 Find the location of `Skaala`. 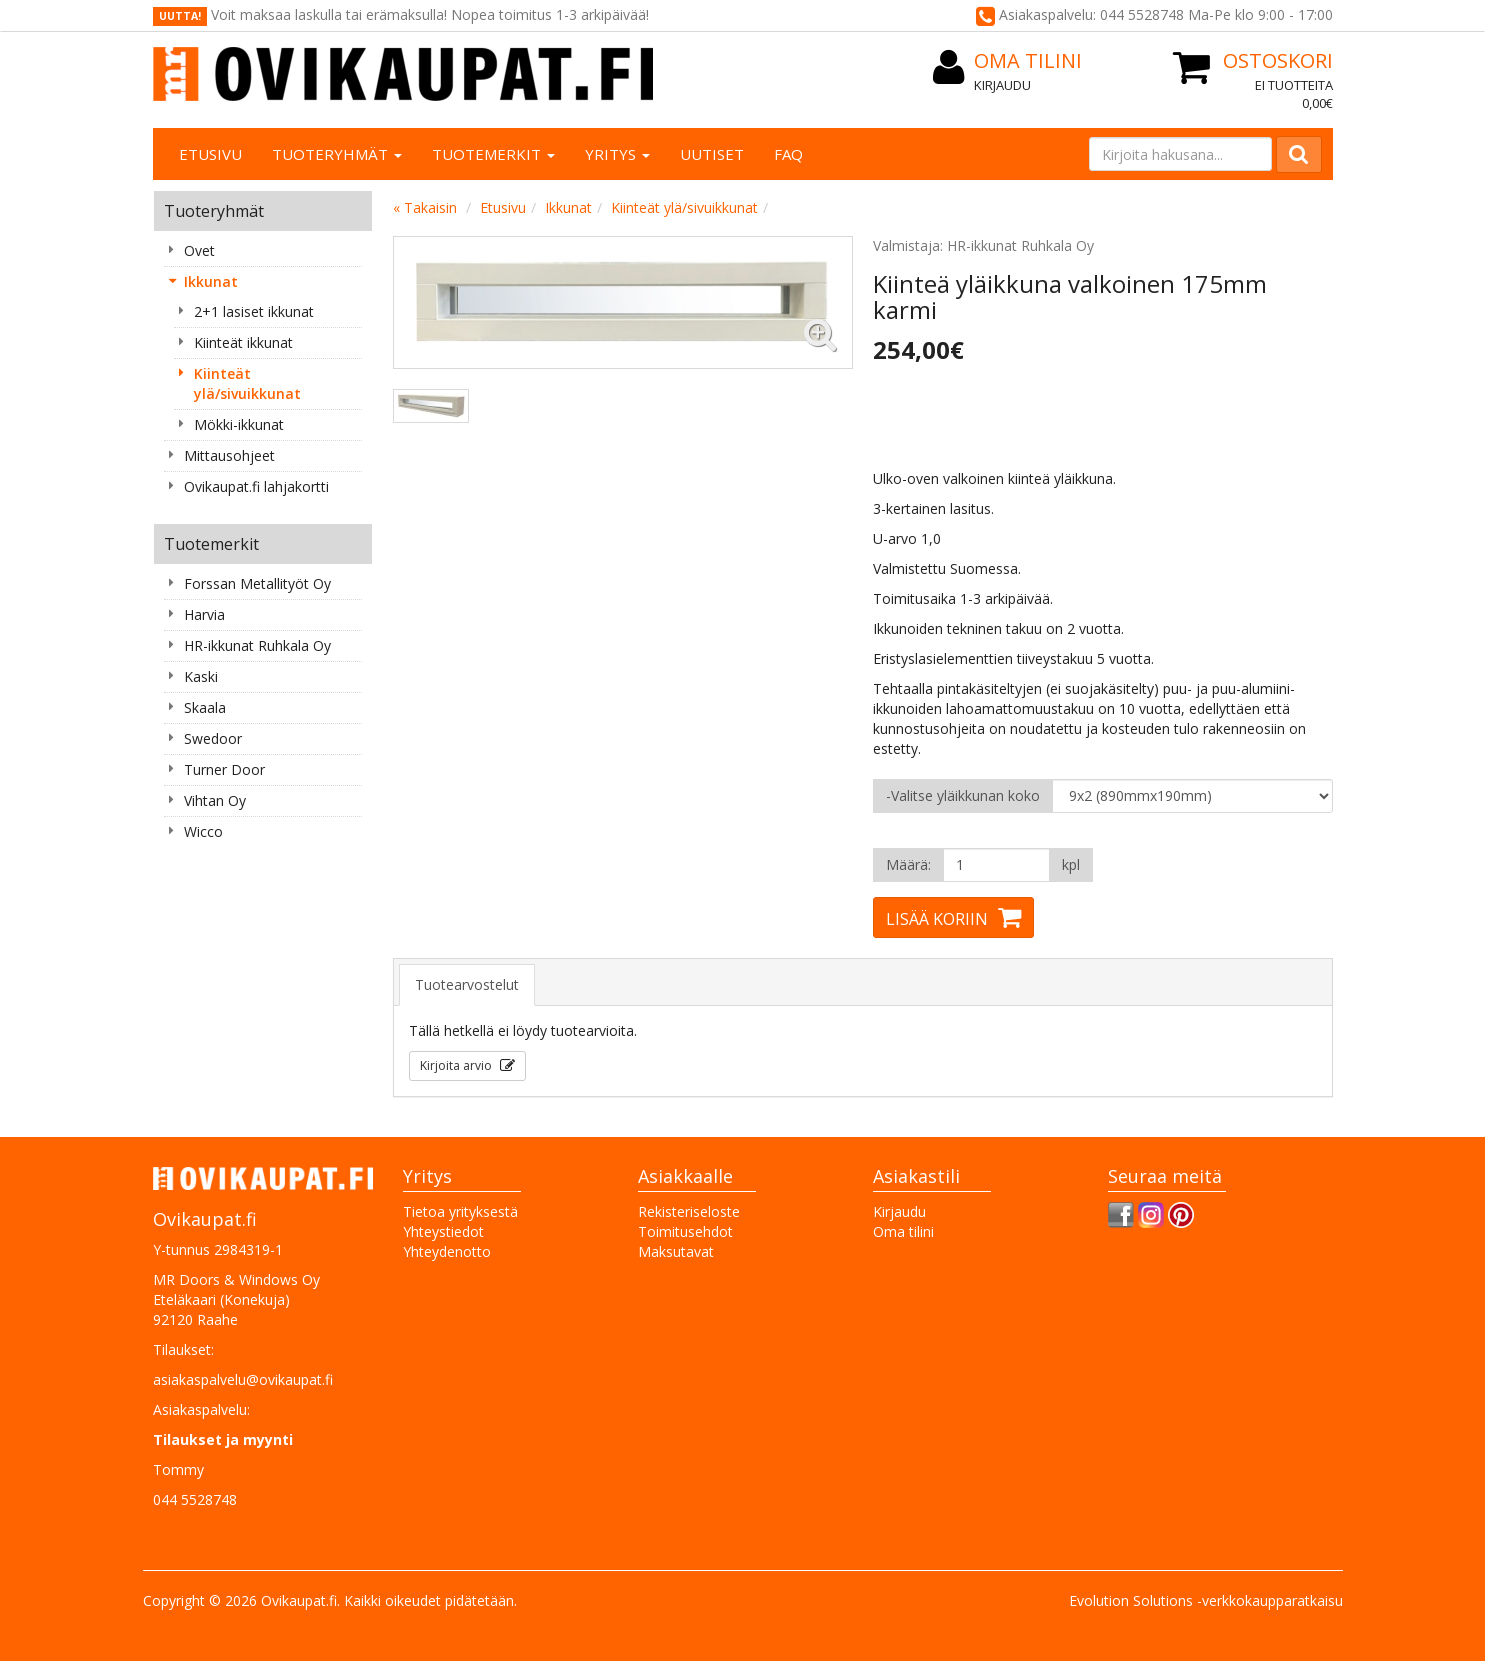

Skaala is located at coordinates (205, 707).